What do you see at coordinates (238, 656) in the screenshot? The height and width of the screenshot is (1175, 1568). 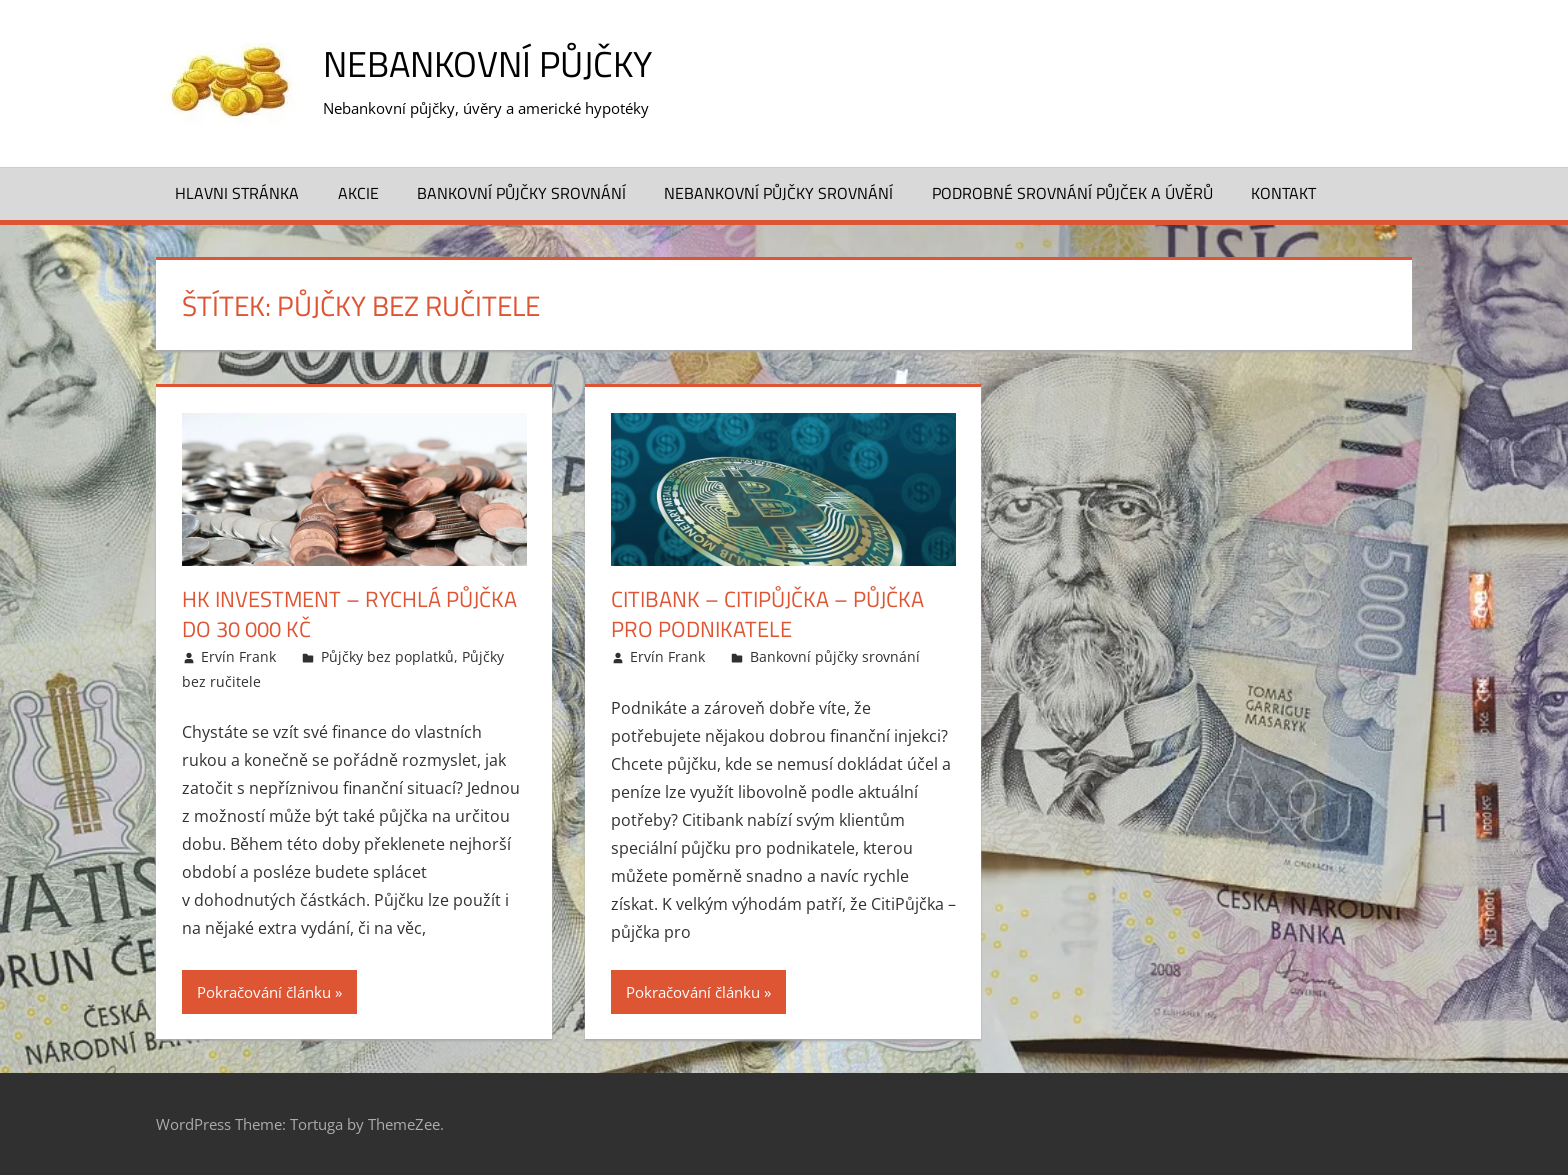 I see `Ervín Frank` at bounding box center [238, 656].